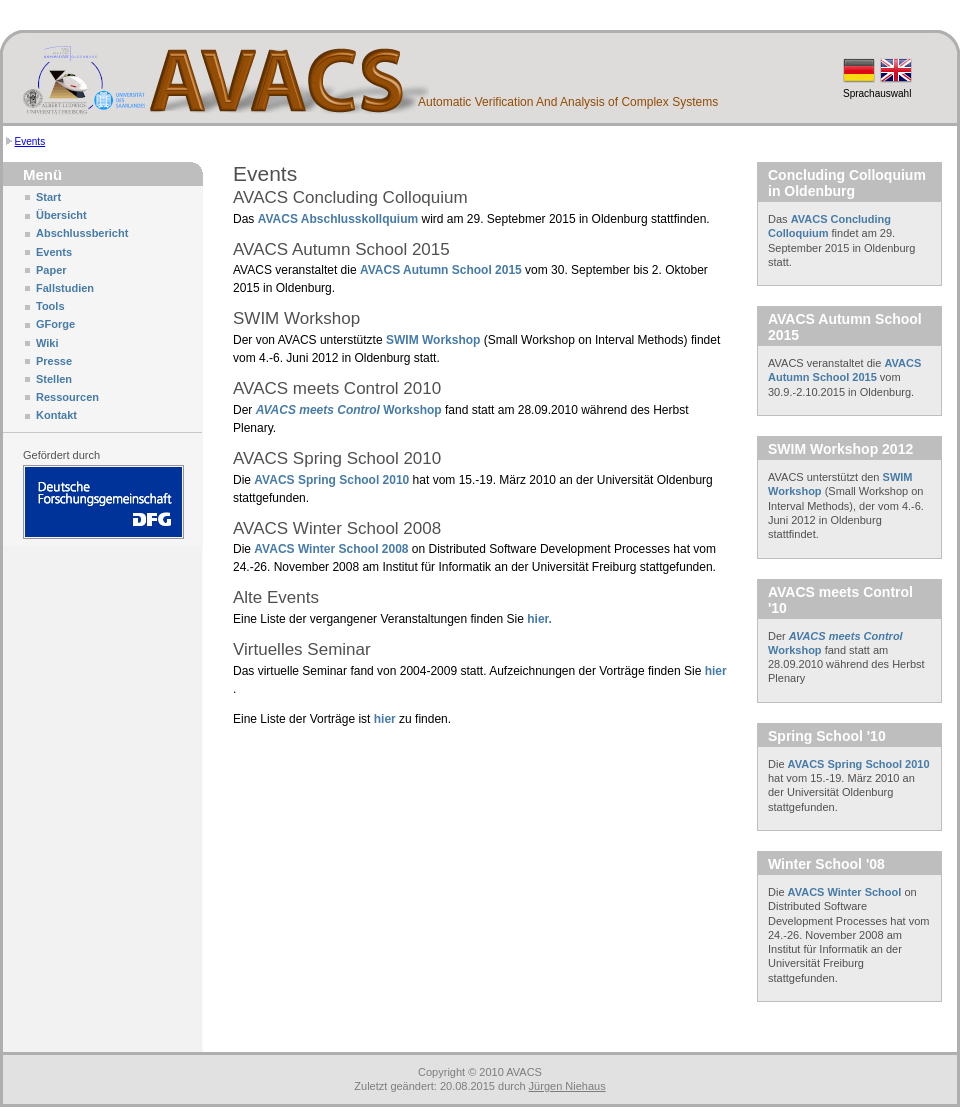  What do you see at coordinates (433, 340) in the screenshot?
I see `SWIM Workshop` at bounding box center [433, 340].